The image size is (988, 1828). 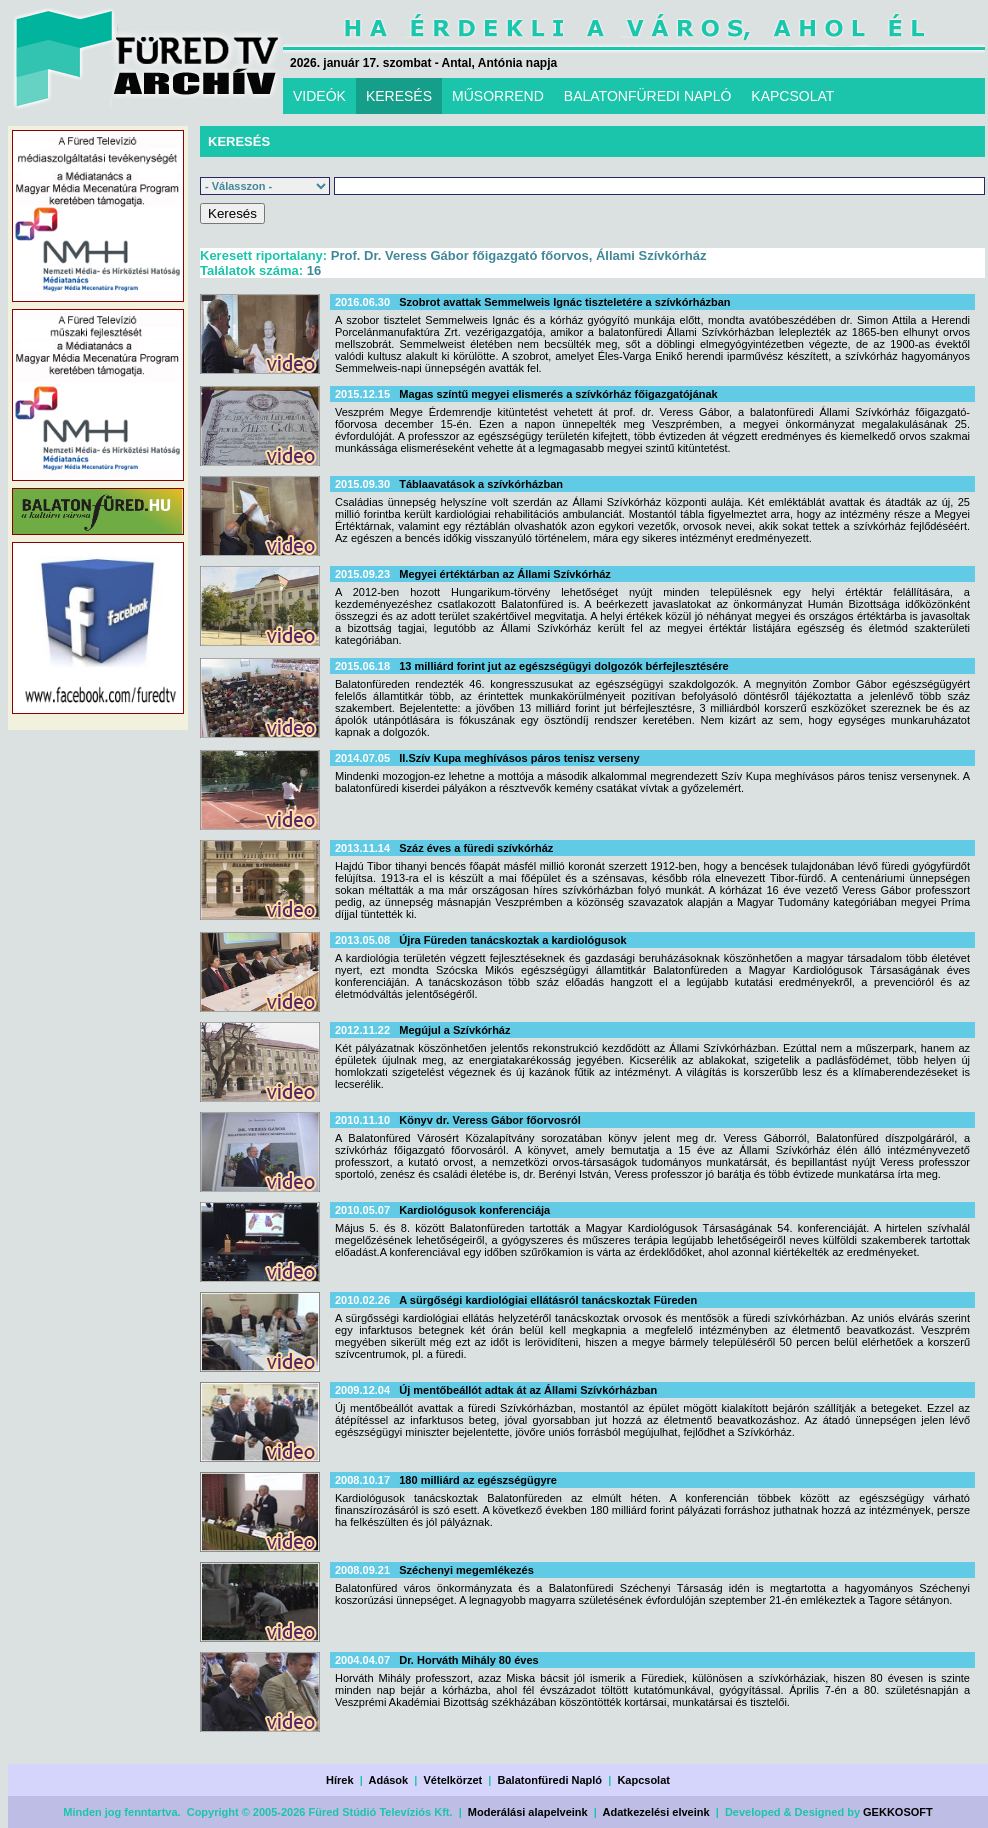 What do you see at coordinates (481, 484) in the screenshot?
I see `Táblaavatások a szívkórházban` at bounding box center [481, 484].